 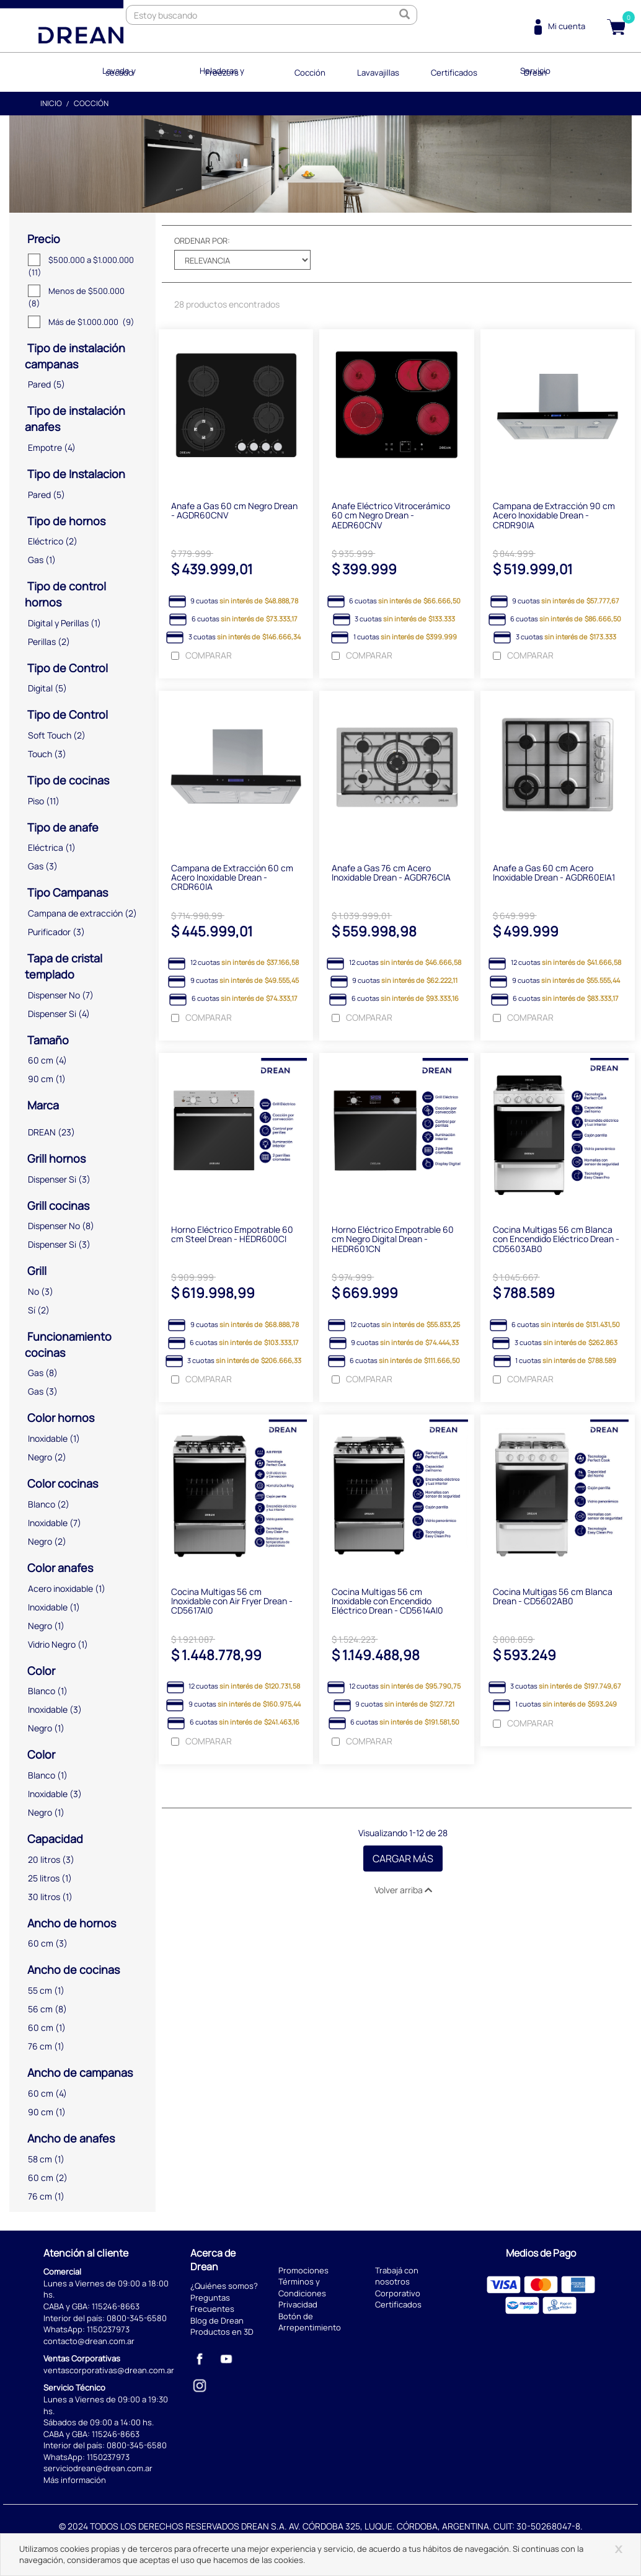 What do you see at coordinates (44, 1895) in the screenshot?
I see `30 litros` at bounding box center [44, 1895].